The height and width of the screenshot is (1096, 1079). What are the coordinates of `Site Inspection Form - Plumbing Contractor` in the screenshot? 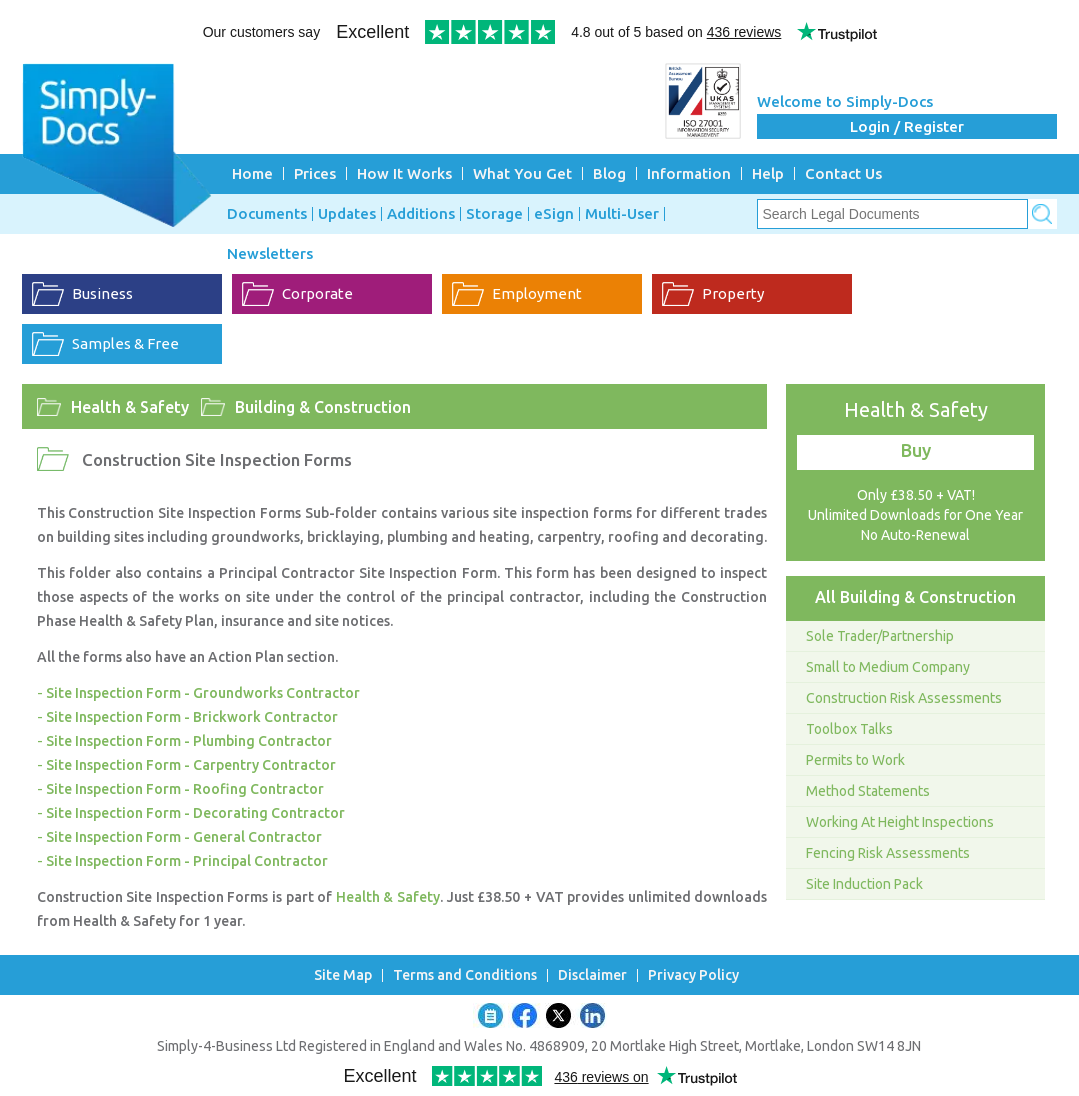 It's located at (189, 741).